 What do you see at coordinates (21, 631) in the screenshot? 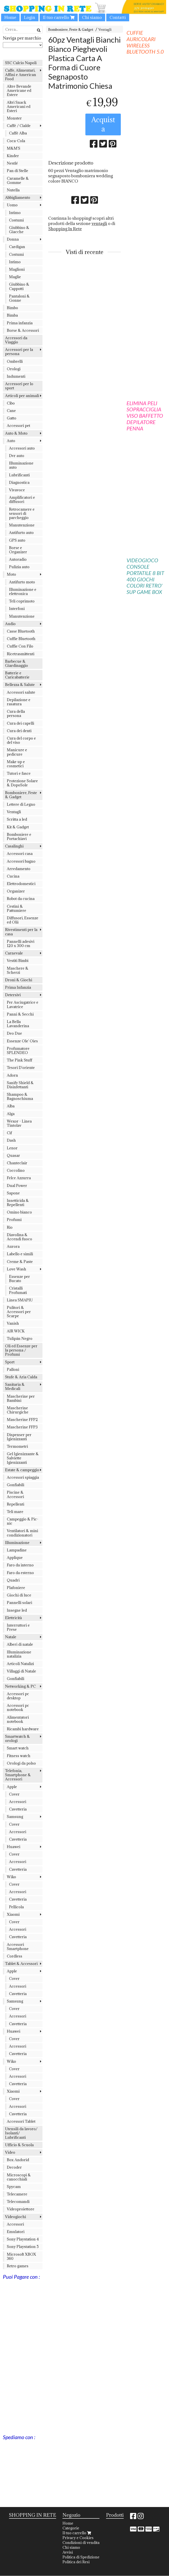
I see `Casse Bluetooth` at bounding box center [21, 631].